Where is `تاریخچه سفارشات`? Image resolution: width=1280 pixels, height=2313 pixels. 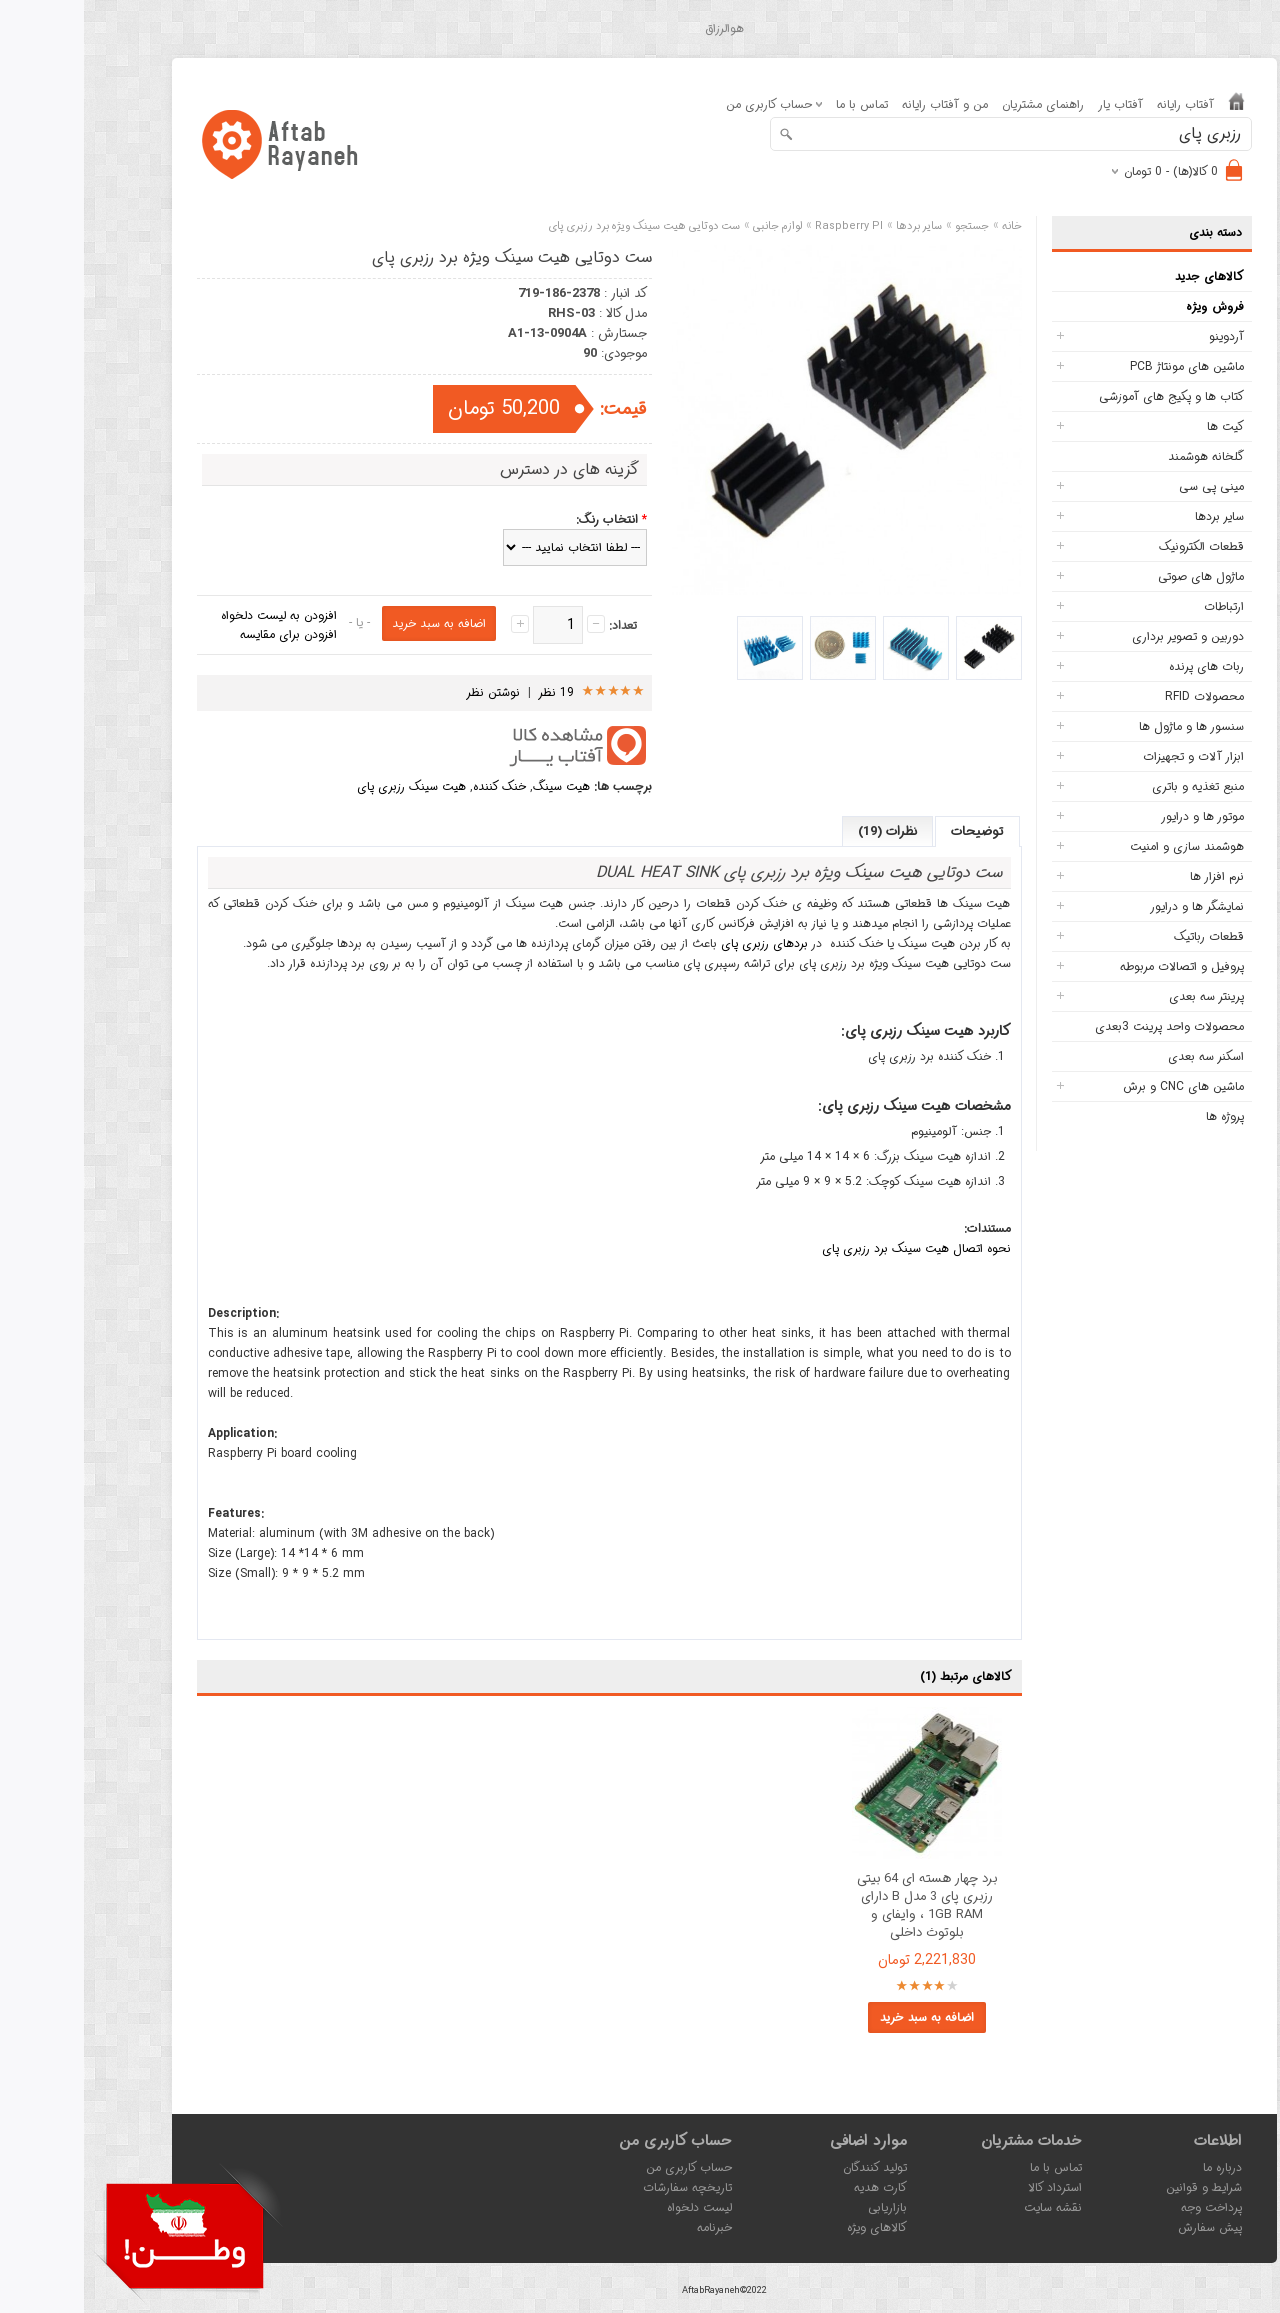 تاریخچه سفارشات is located at coordinates (603, 2187).